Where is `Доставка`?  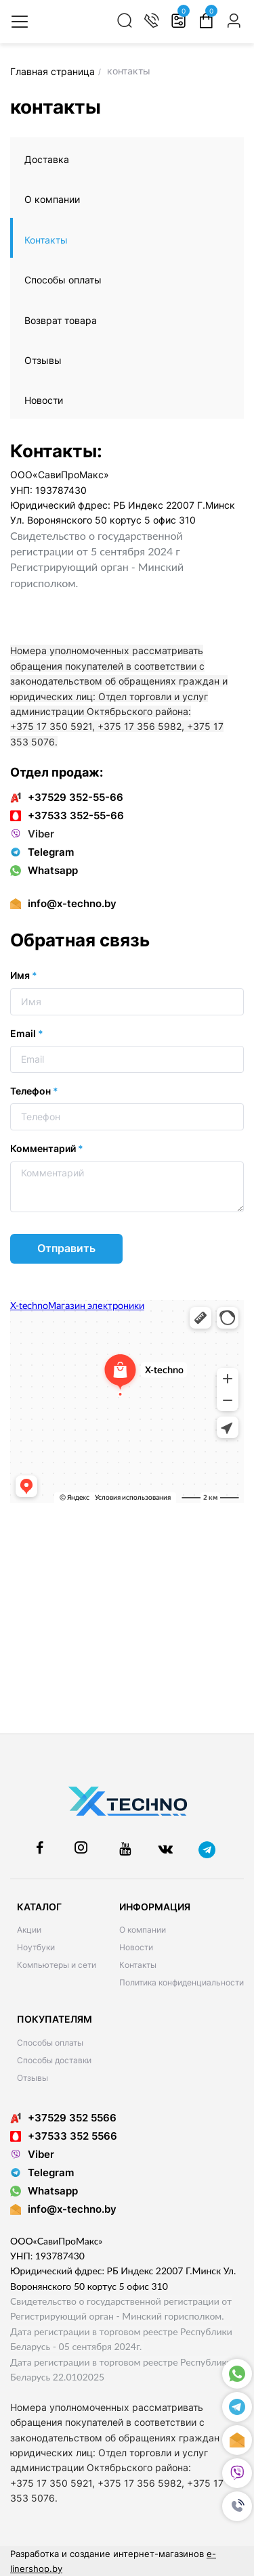
Доставка is located at coordinates (46, 159).